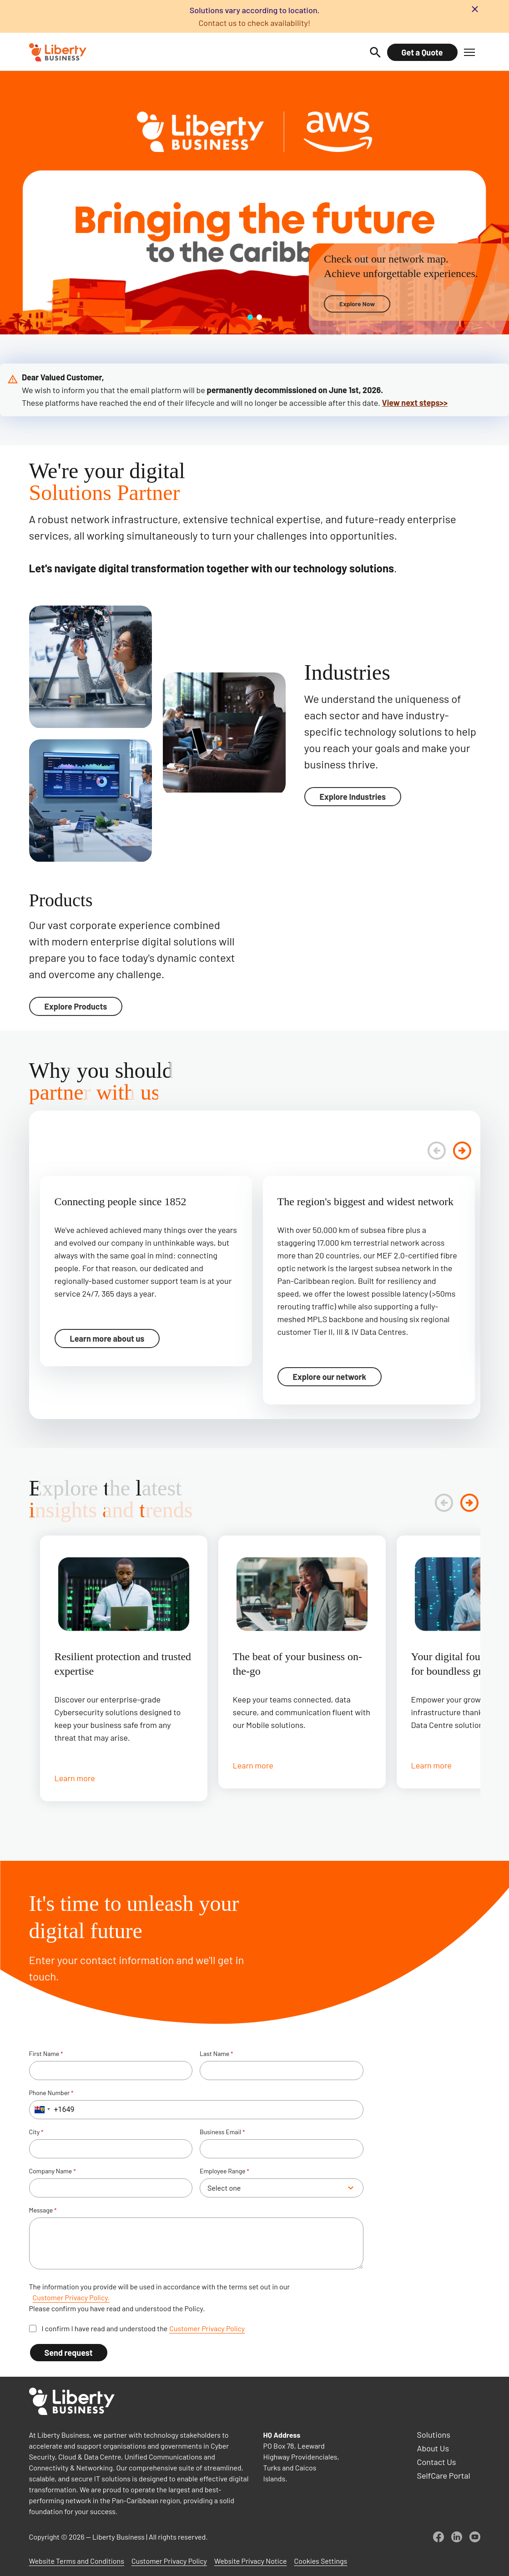 The image size is (509, 2576). I want to click on Employee Range, so click(224, 2171).